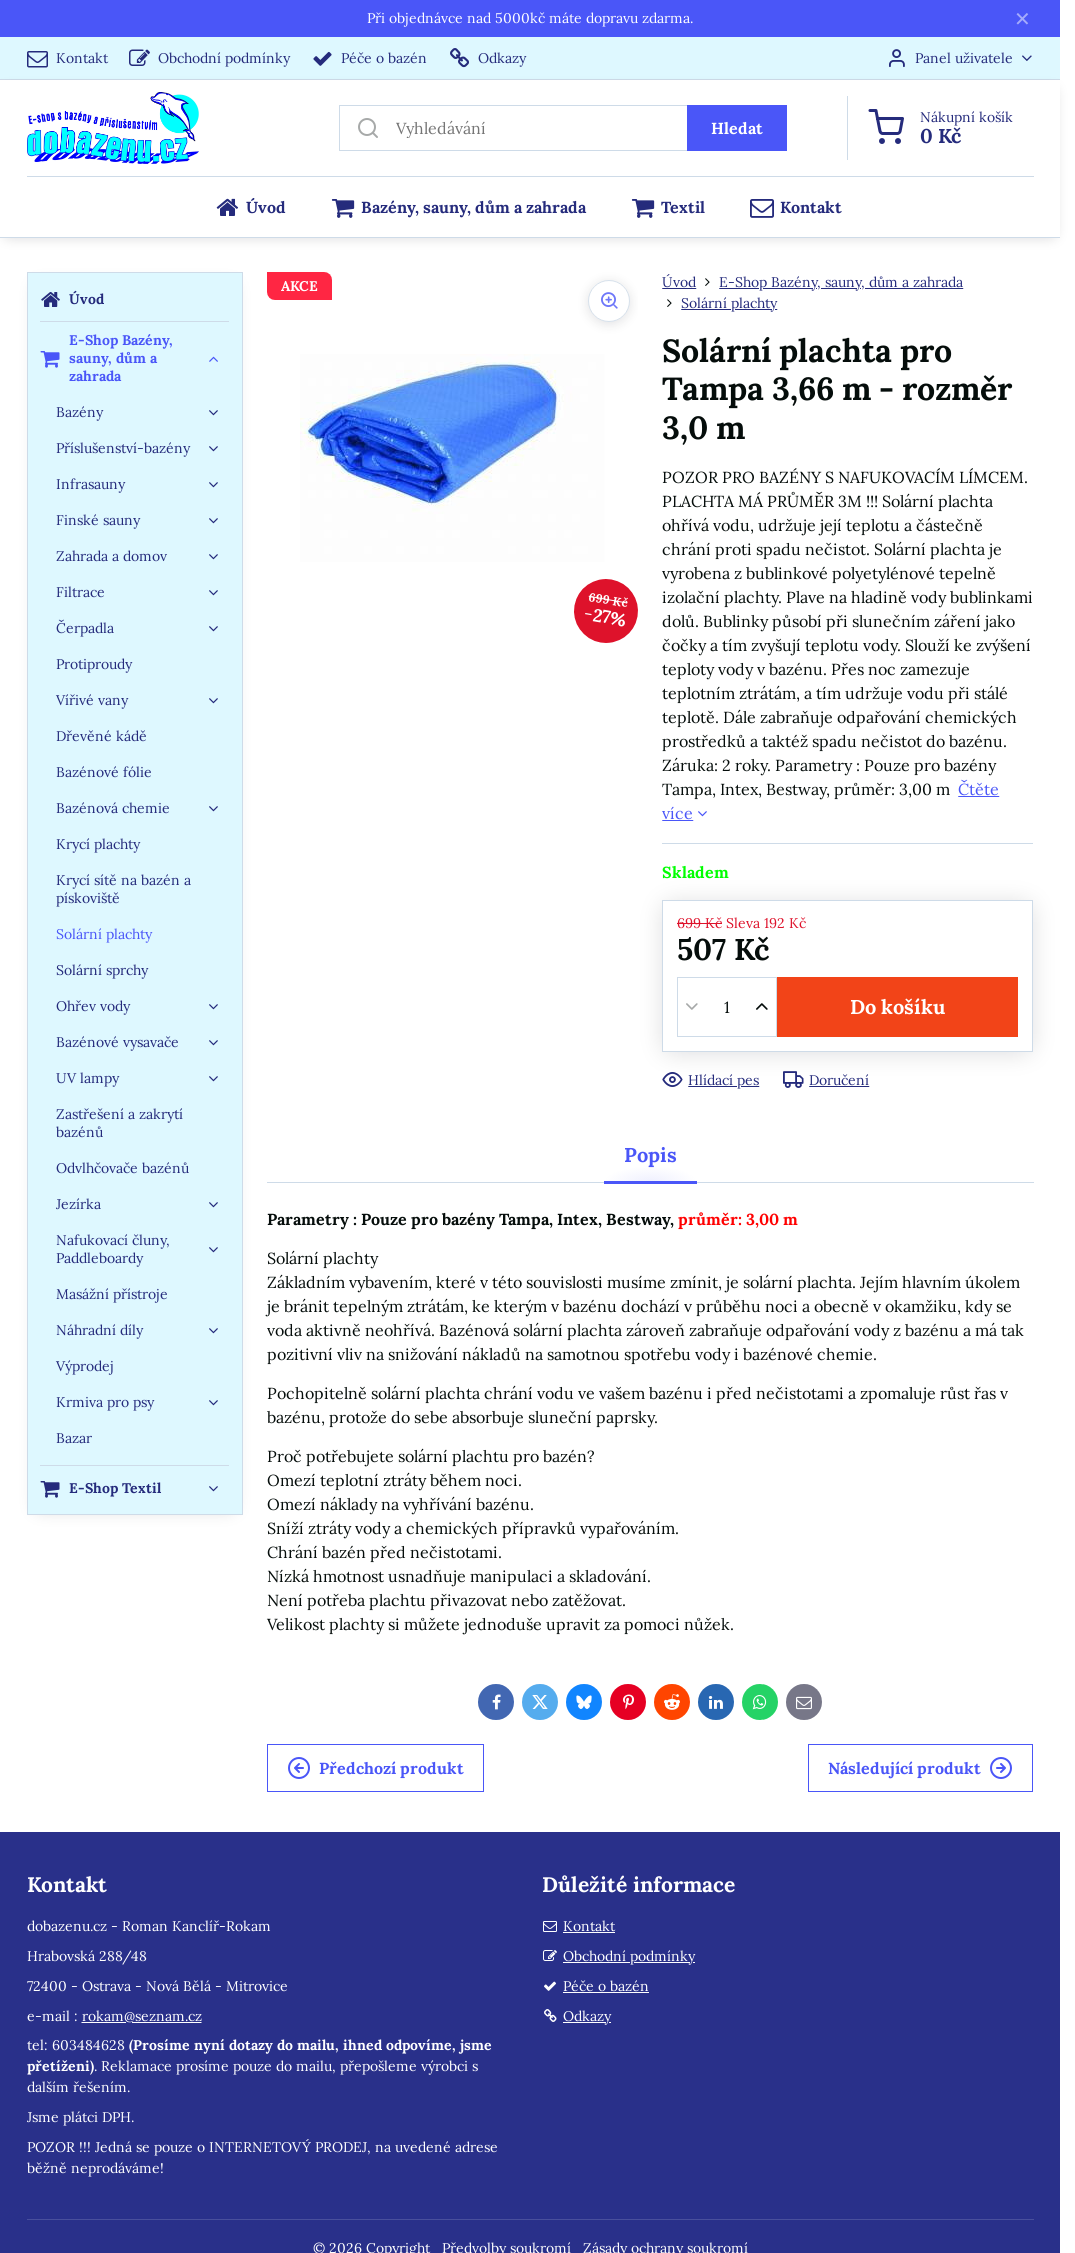 The image size is (1075, 2253). I want to click on Do košíku, so click(897, 1006).